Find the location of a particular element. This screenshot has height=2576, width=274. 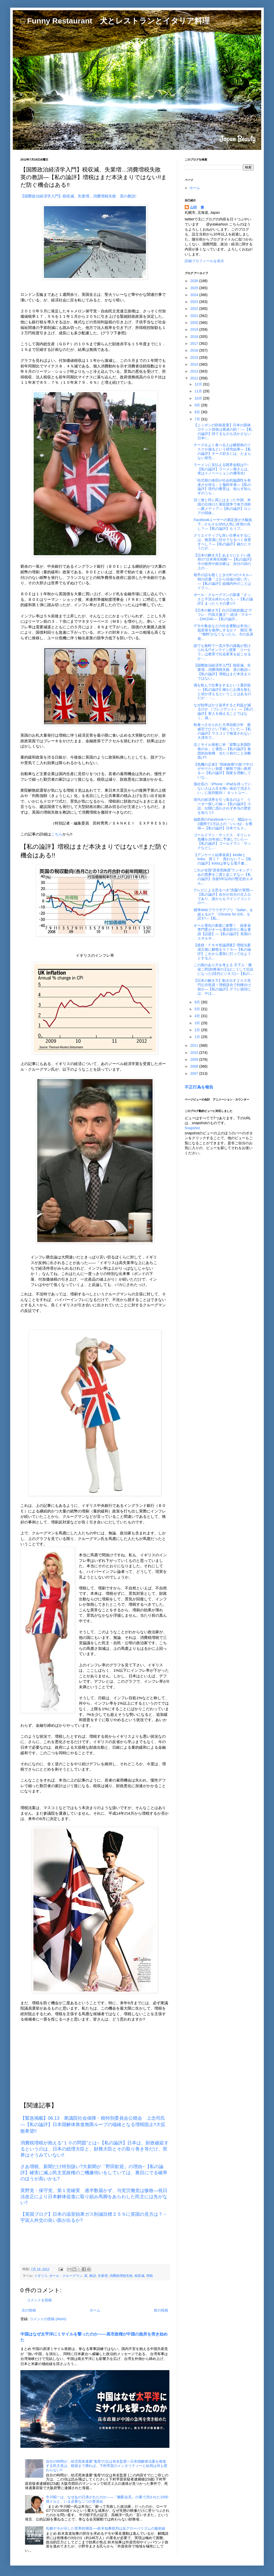

5月 is located at coordinates (197, 1009).